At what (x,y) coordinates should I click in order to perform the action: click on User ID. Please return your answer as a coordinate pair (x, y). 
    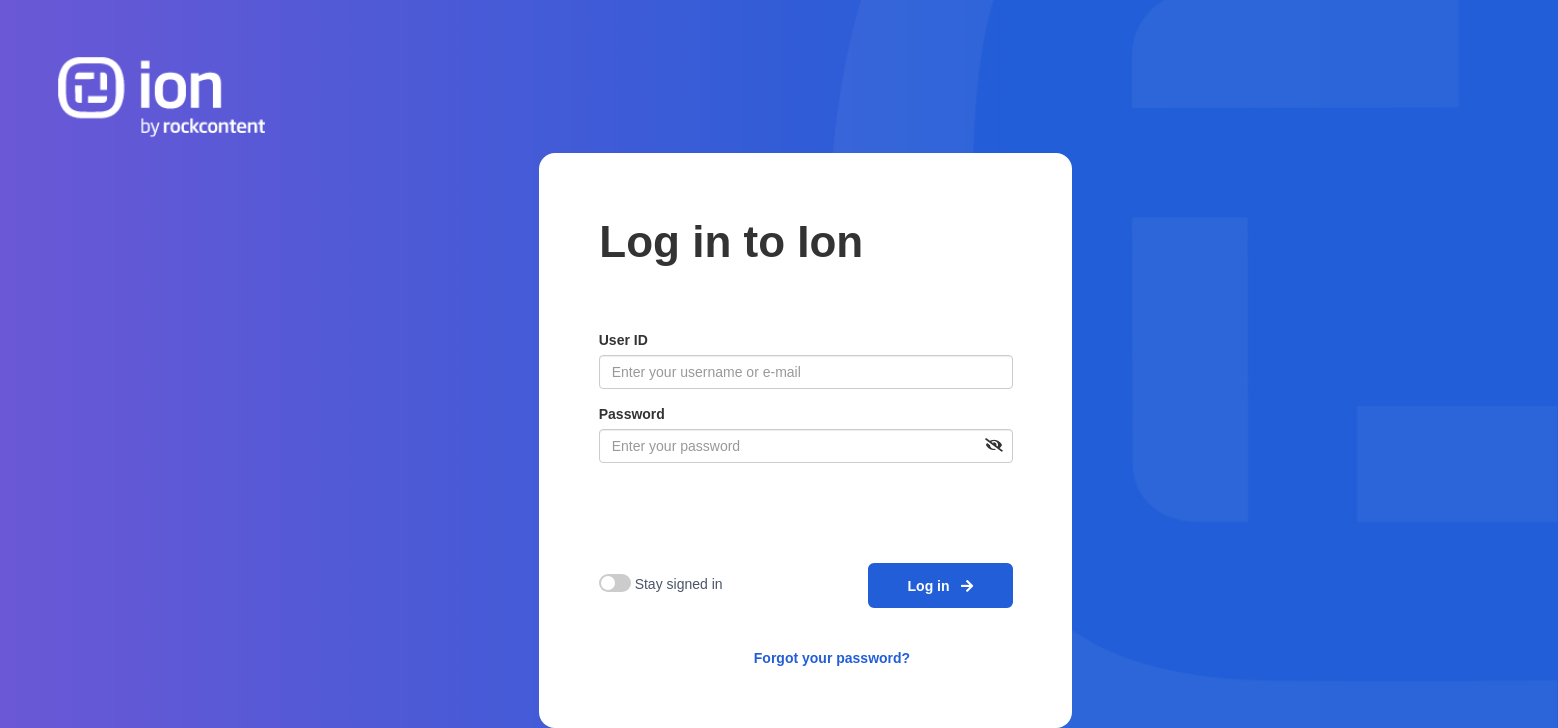
    Looking at the image, I should click on (623, 340).